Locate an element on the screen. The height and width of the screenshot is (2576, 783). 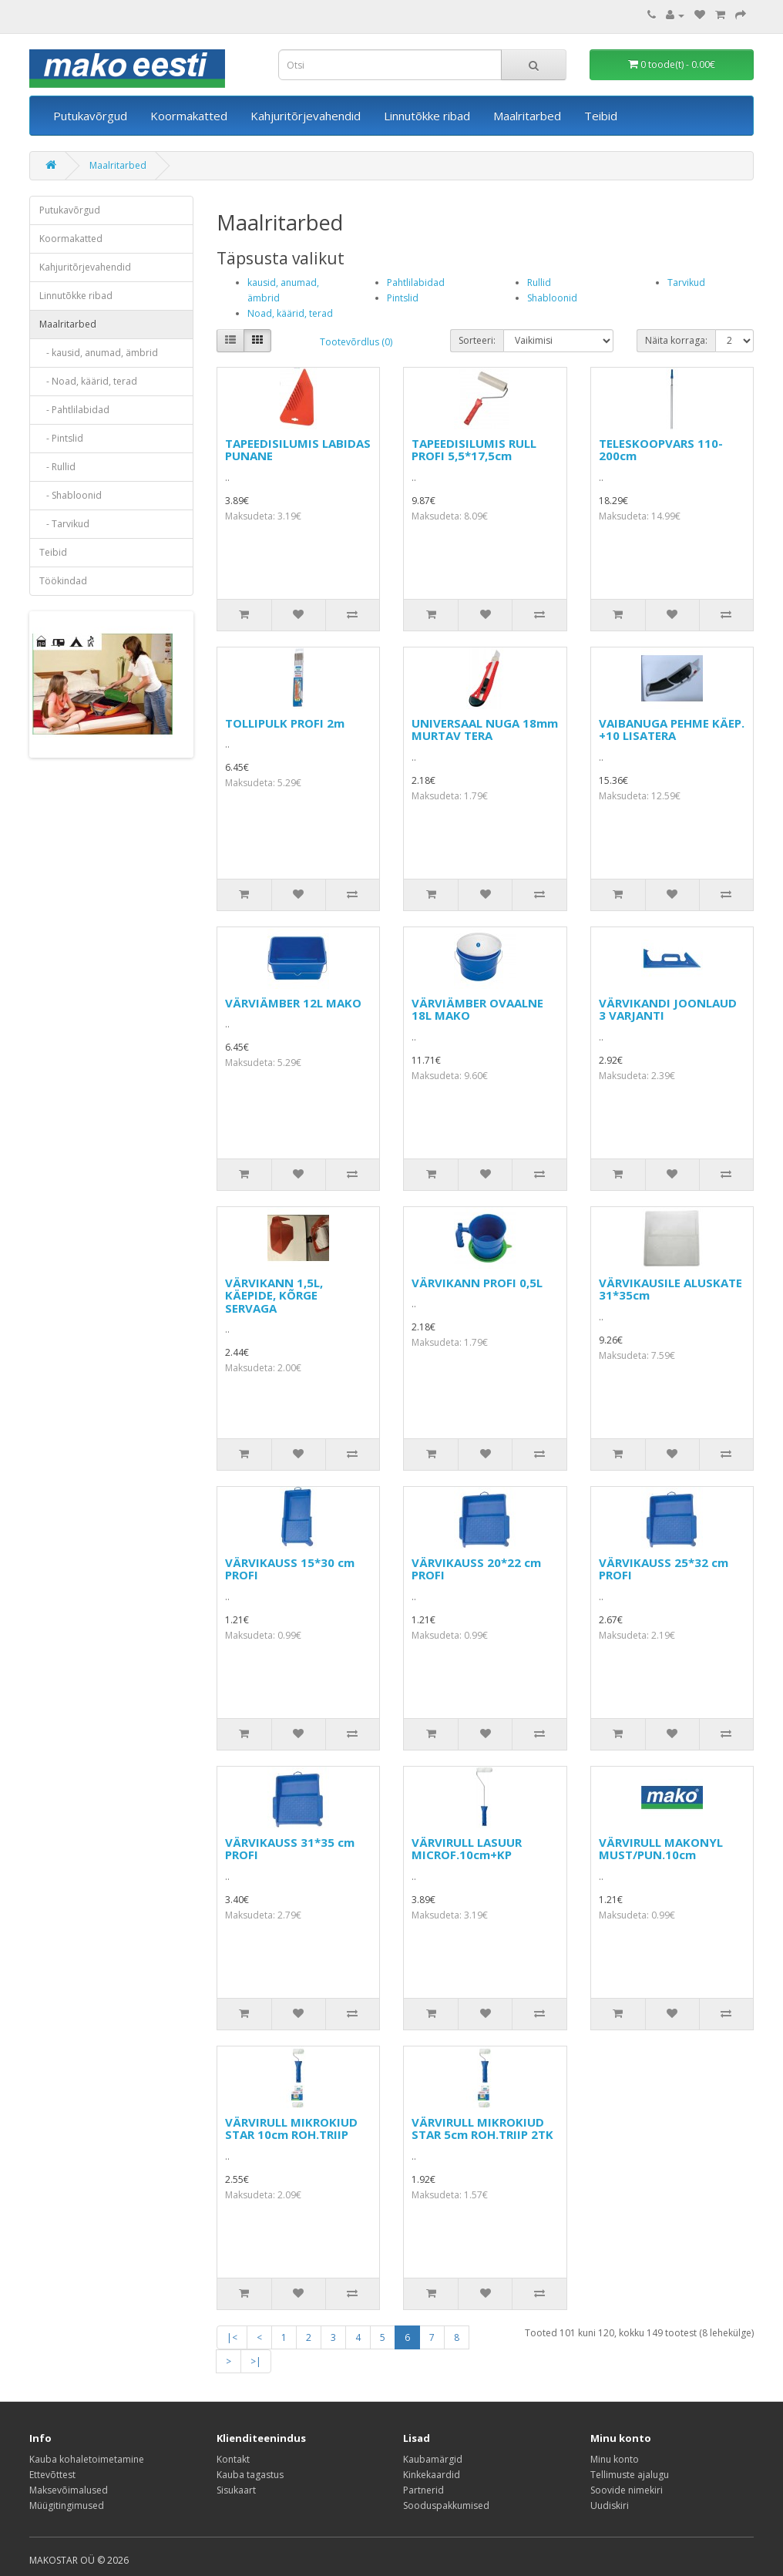
Shabloonid is located at coordinates (552, 297).